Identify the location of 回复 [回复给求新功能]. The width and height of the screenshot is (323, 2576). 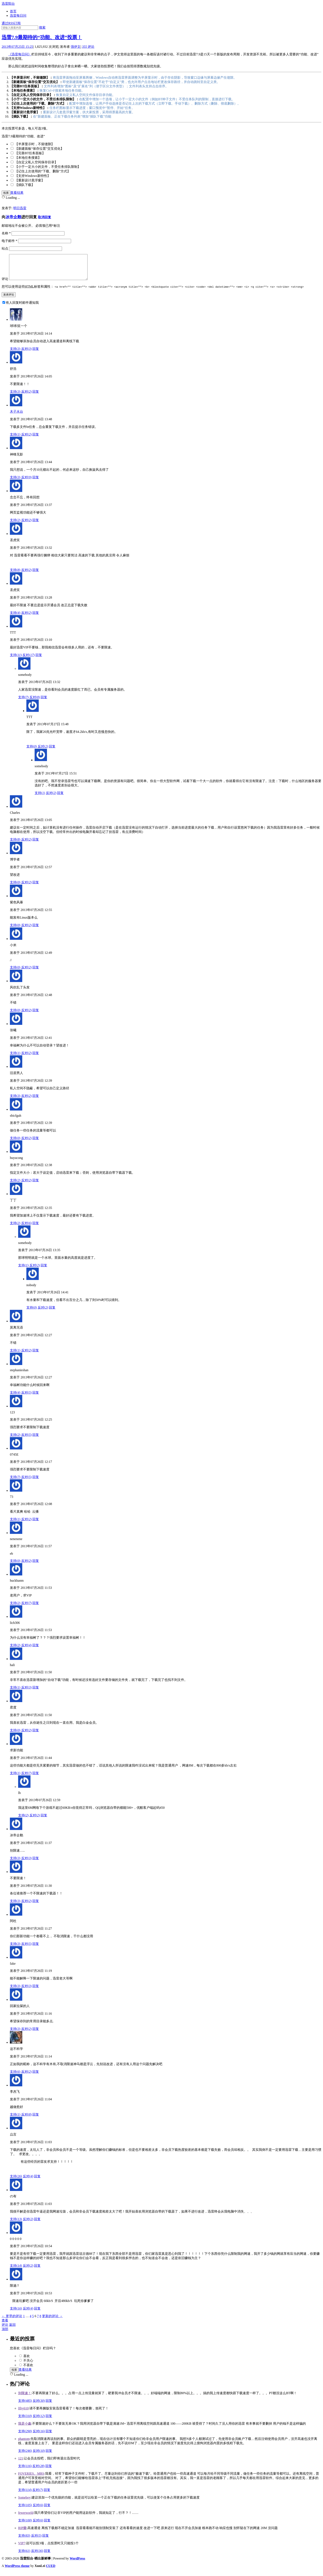
(35, 1778).